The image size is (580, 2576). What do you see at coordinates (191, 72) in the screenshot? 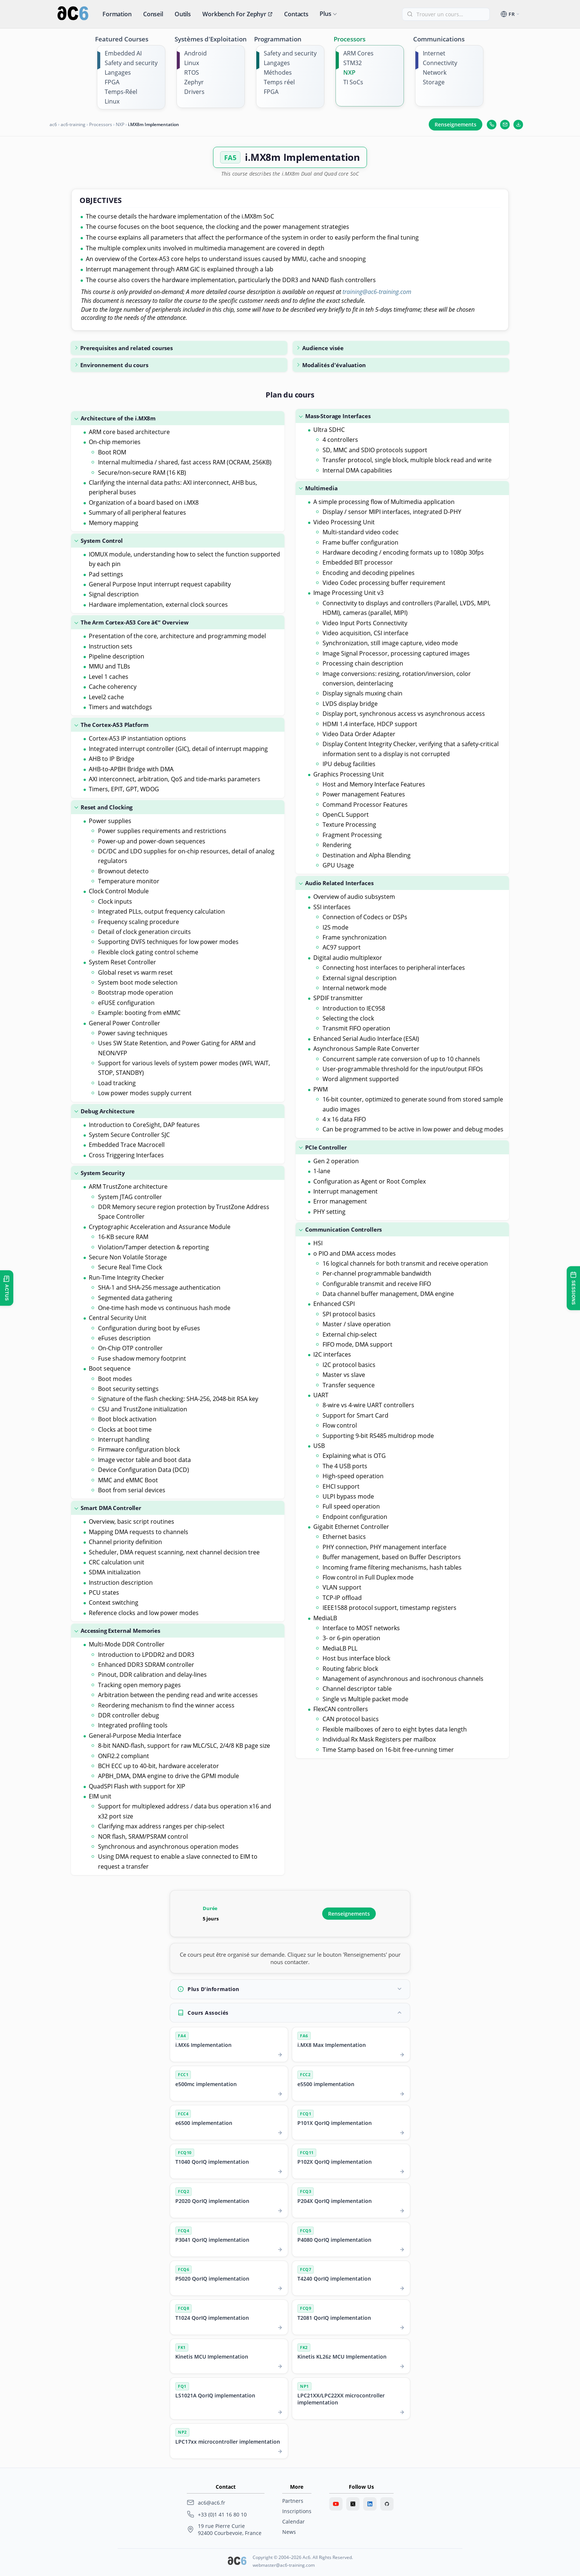
I see `RTOS` at bounding box center [191, 72].